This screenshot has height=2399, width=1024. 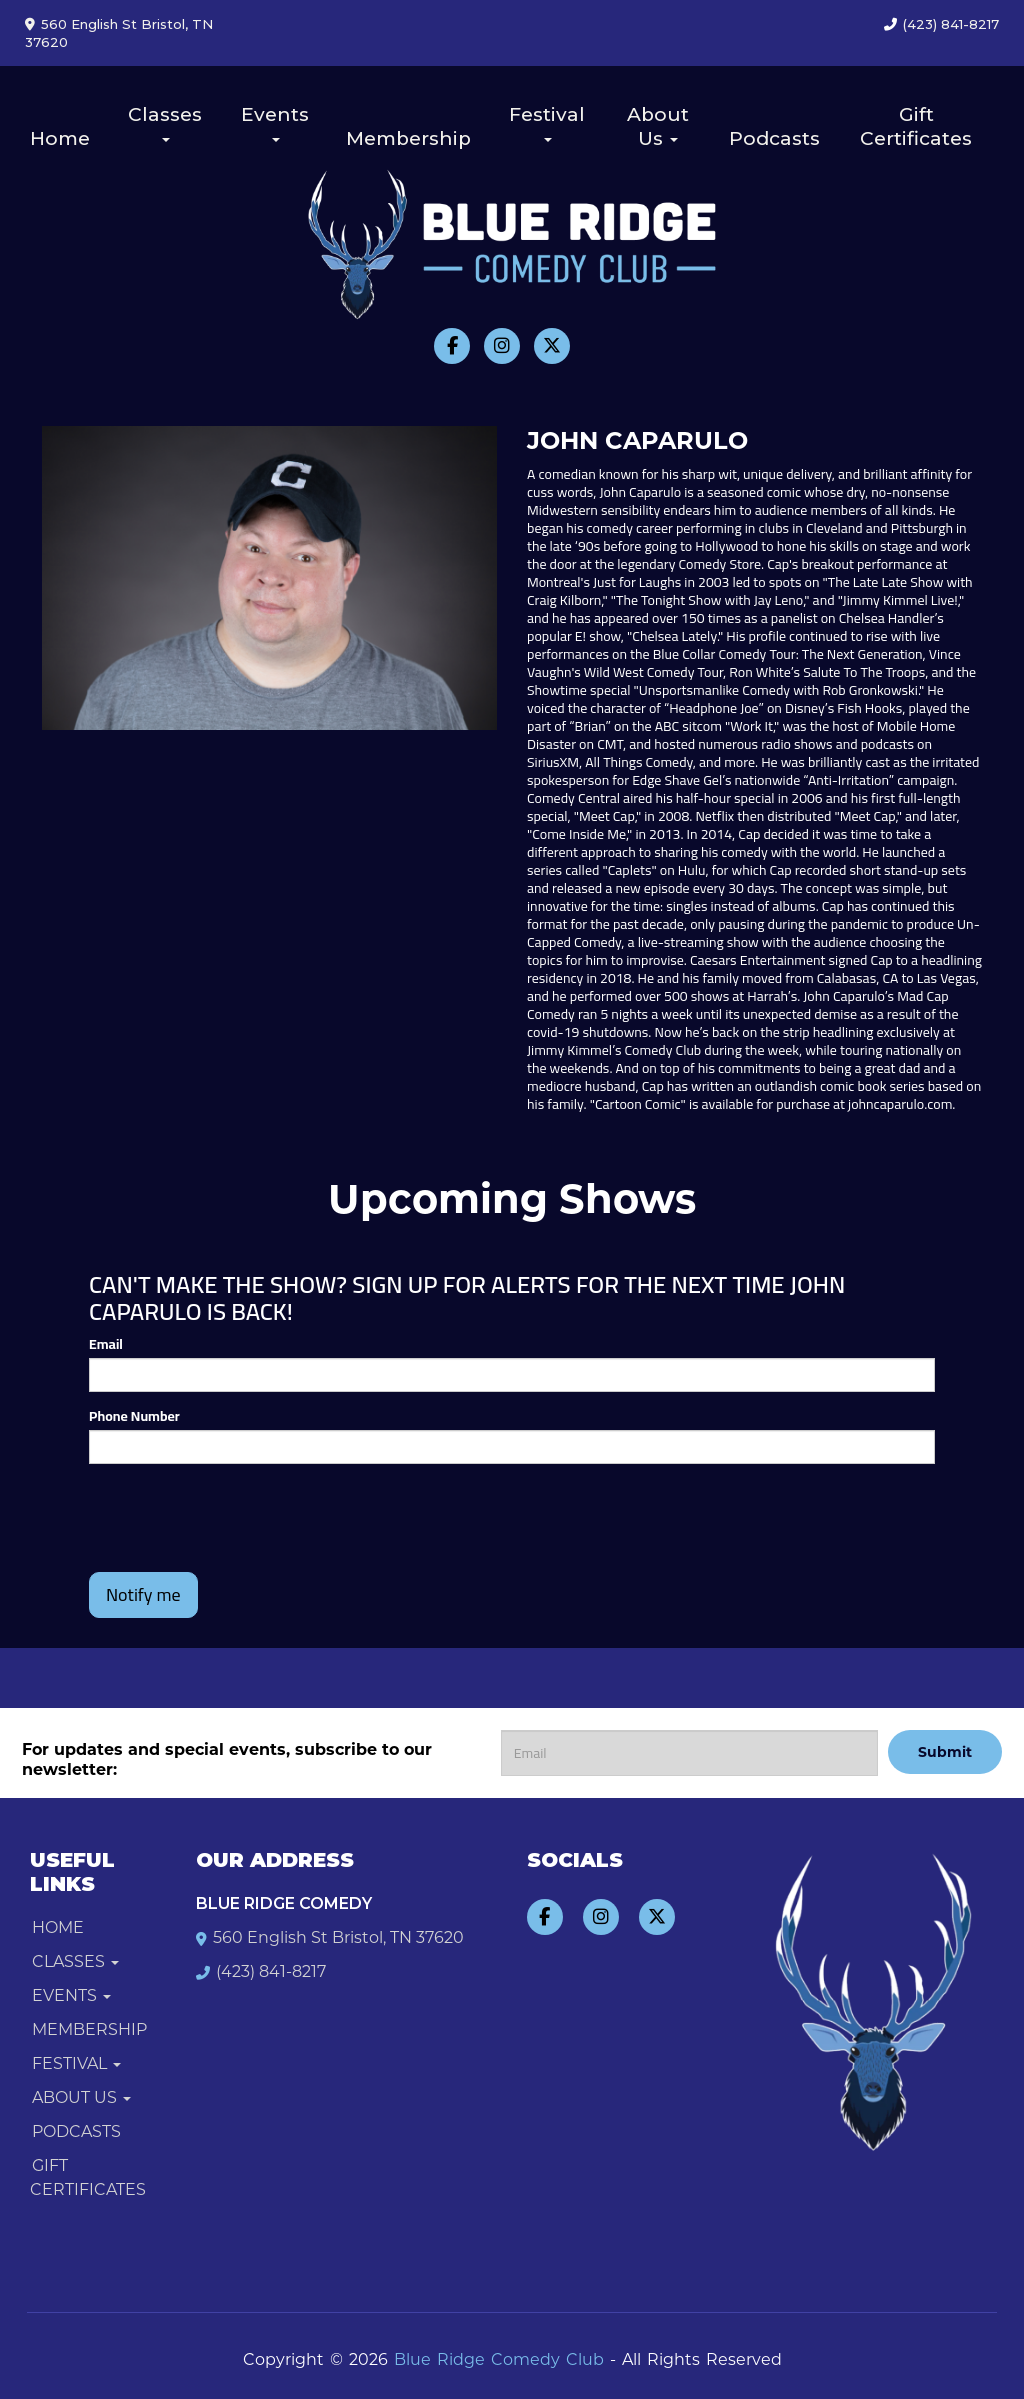 What do you see at coordinates (502, 346) in the screenshot?
I see `[Visit Instagram Page]` at bounding box center [502, 346].